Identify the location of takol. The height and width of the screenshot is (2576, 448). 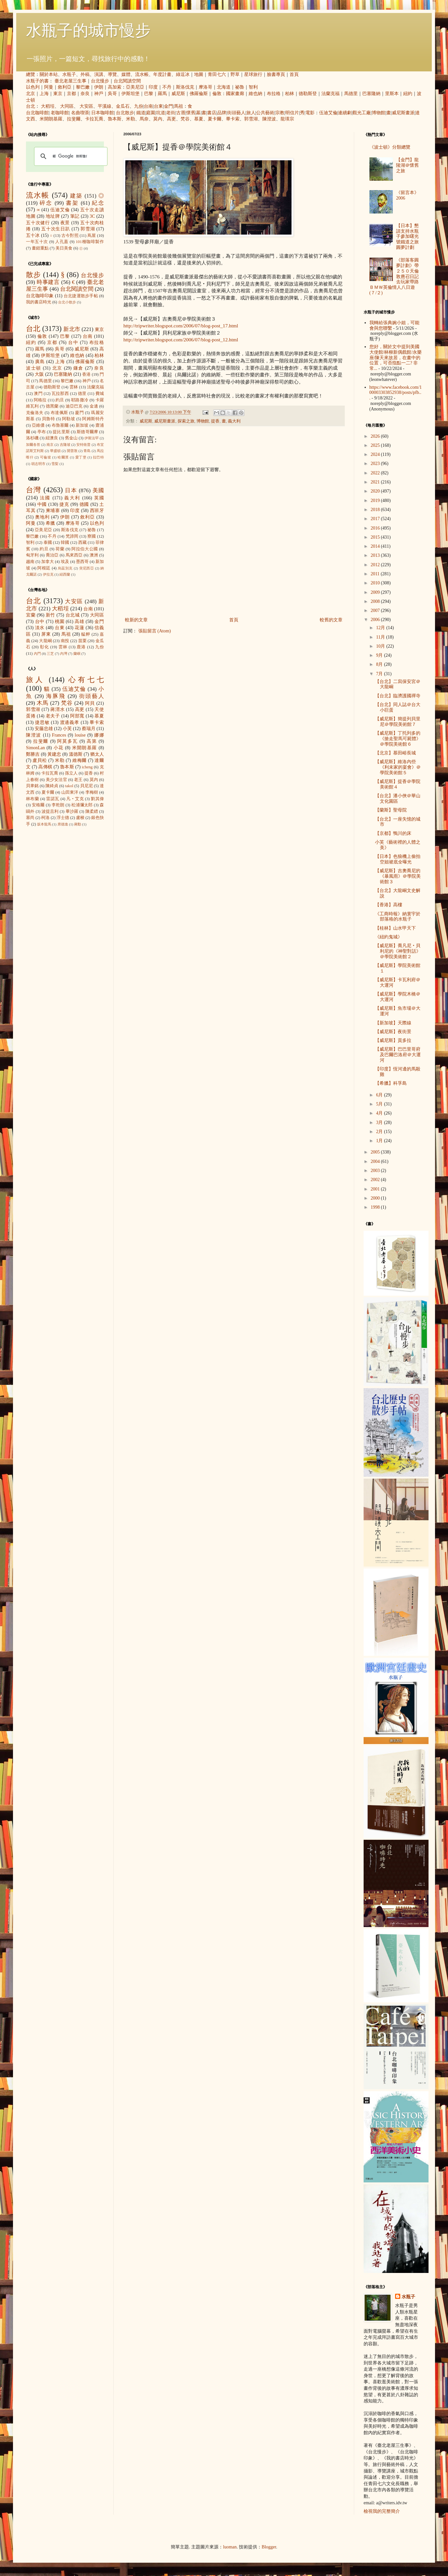
(69, 786).